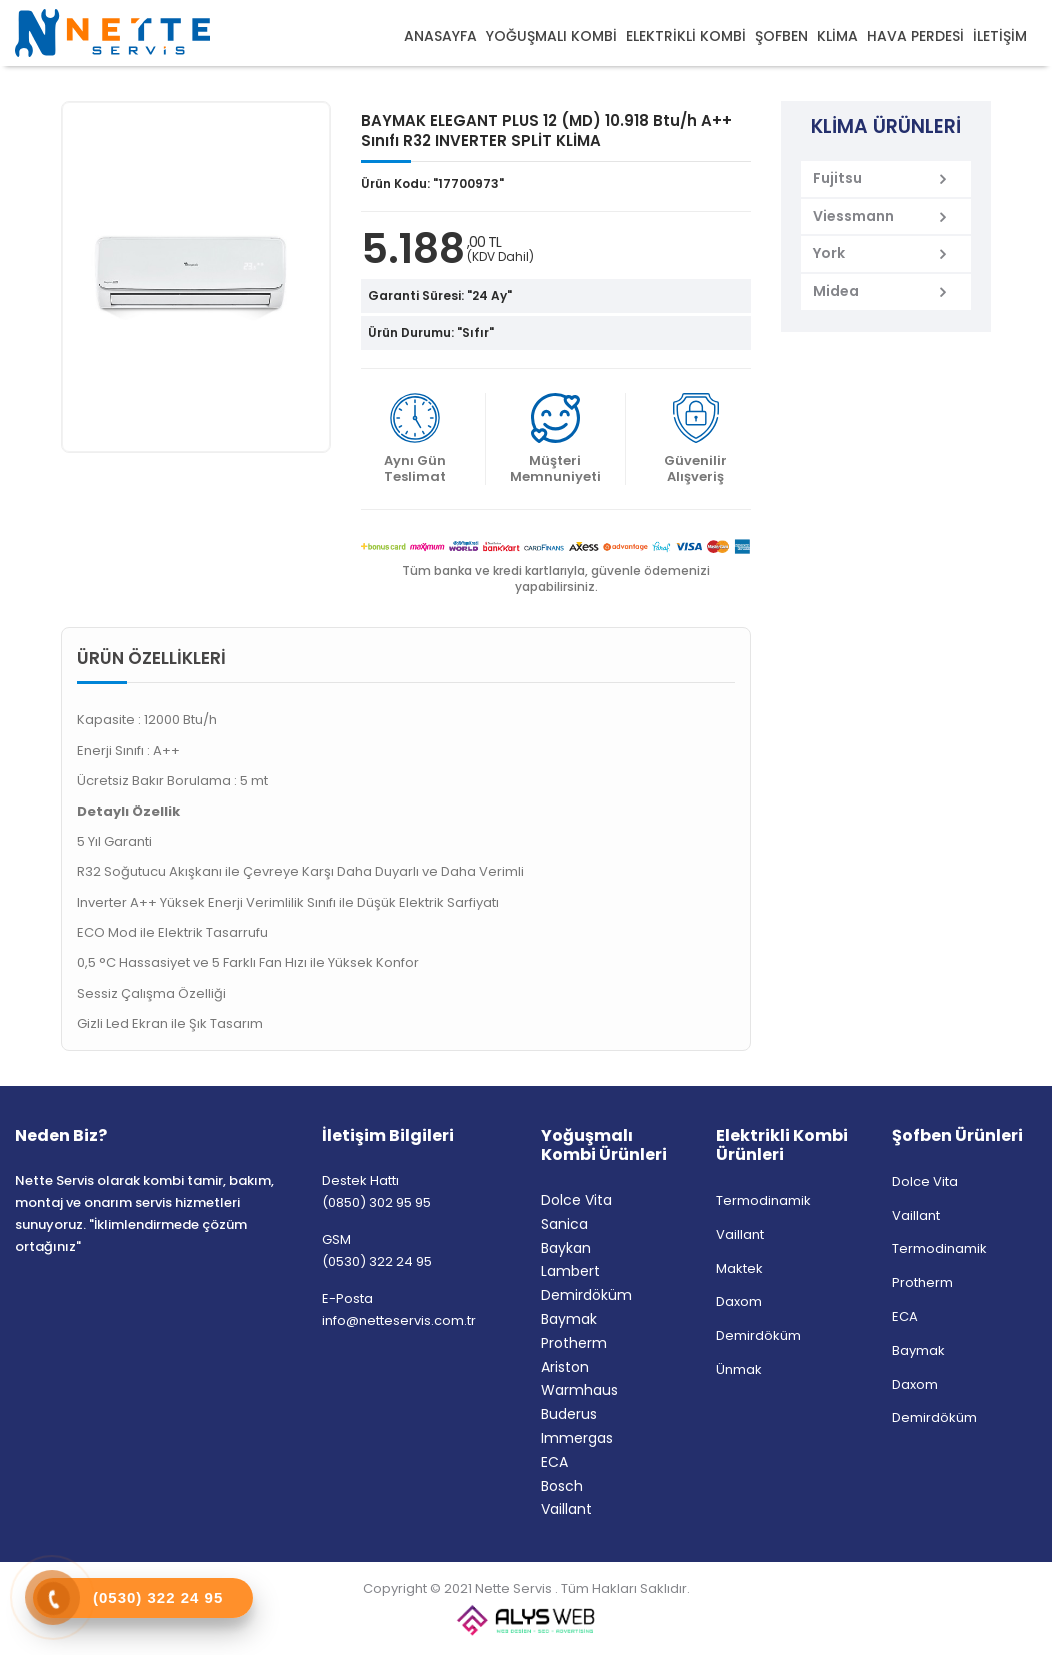 The height and width of the screenshot is (1655, 1052). I want to click on Buderus, so click(569, 1414).